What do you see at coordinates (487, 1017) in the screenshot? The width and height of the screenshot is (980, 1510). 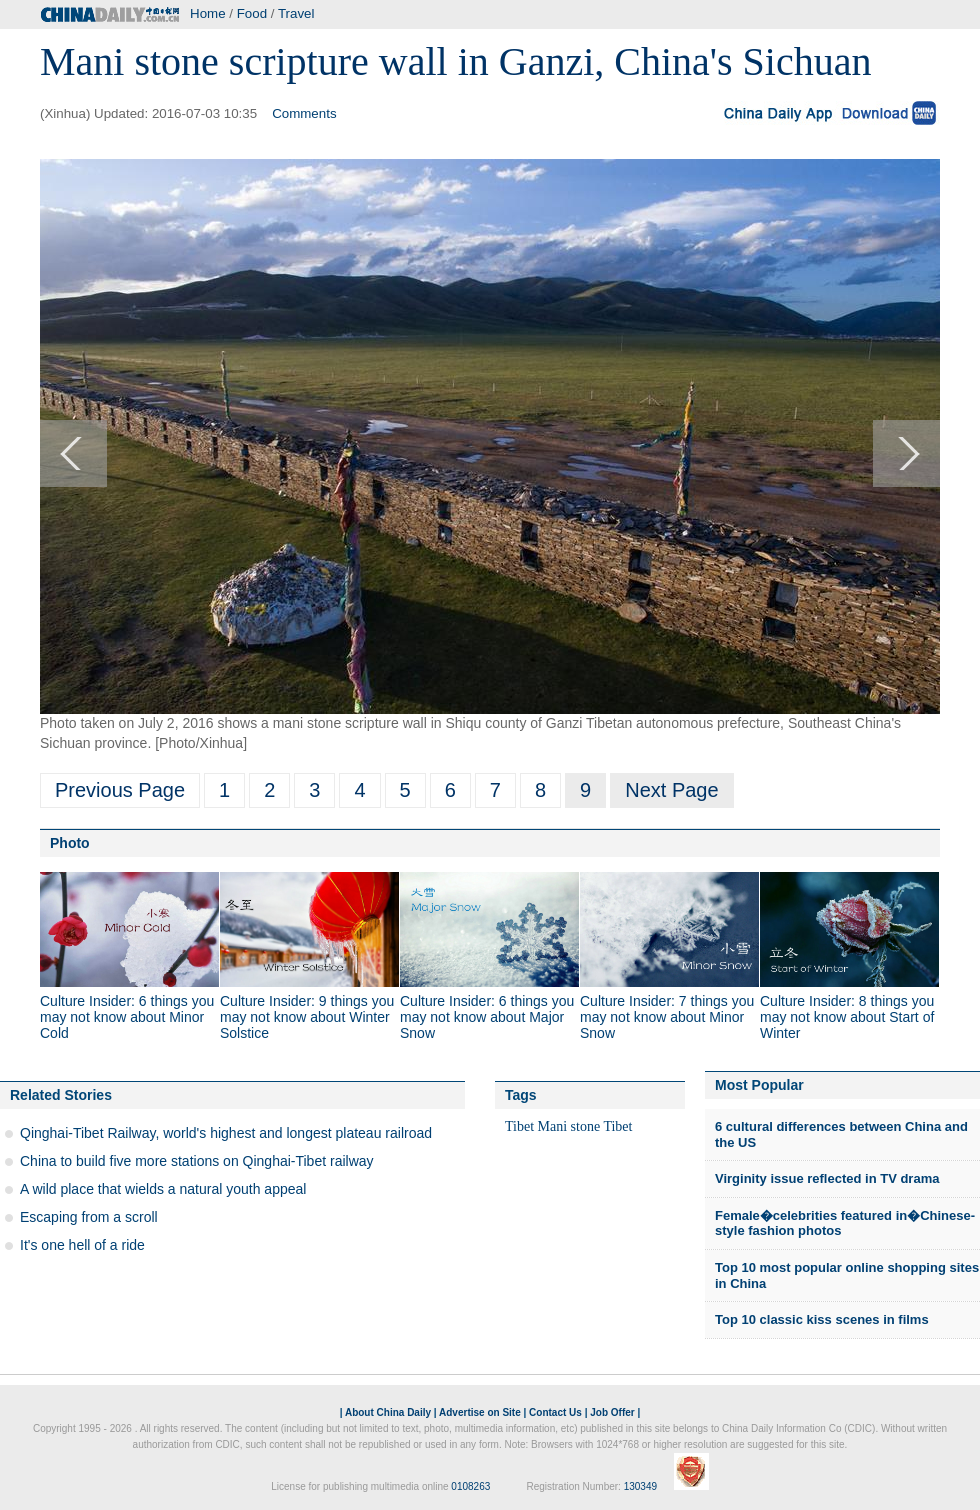 I see `Culture Insider: 6 things you may not know about Major Snow` at bounding box center [487, 1017].